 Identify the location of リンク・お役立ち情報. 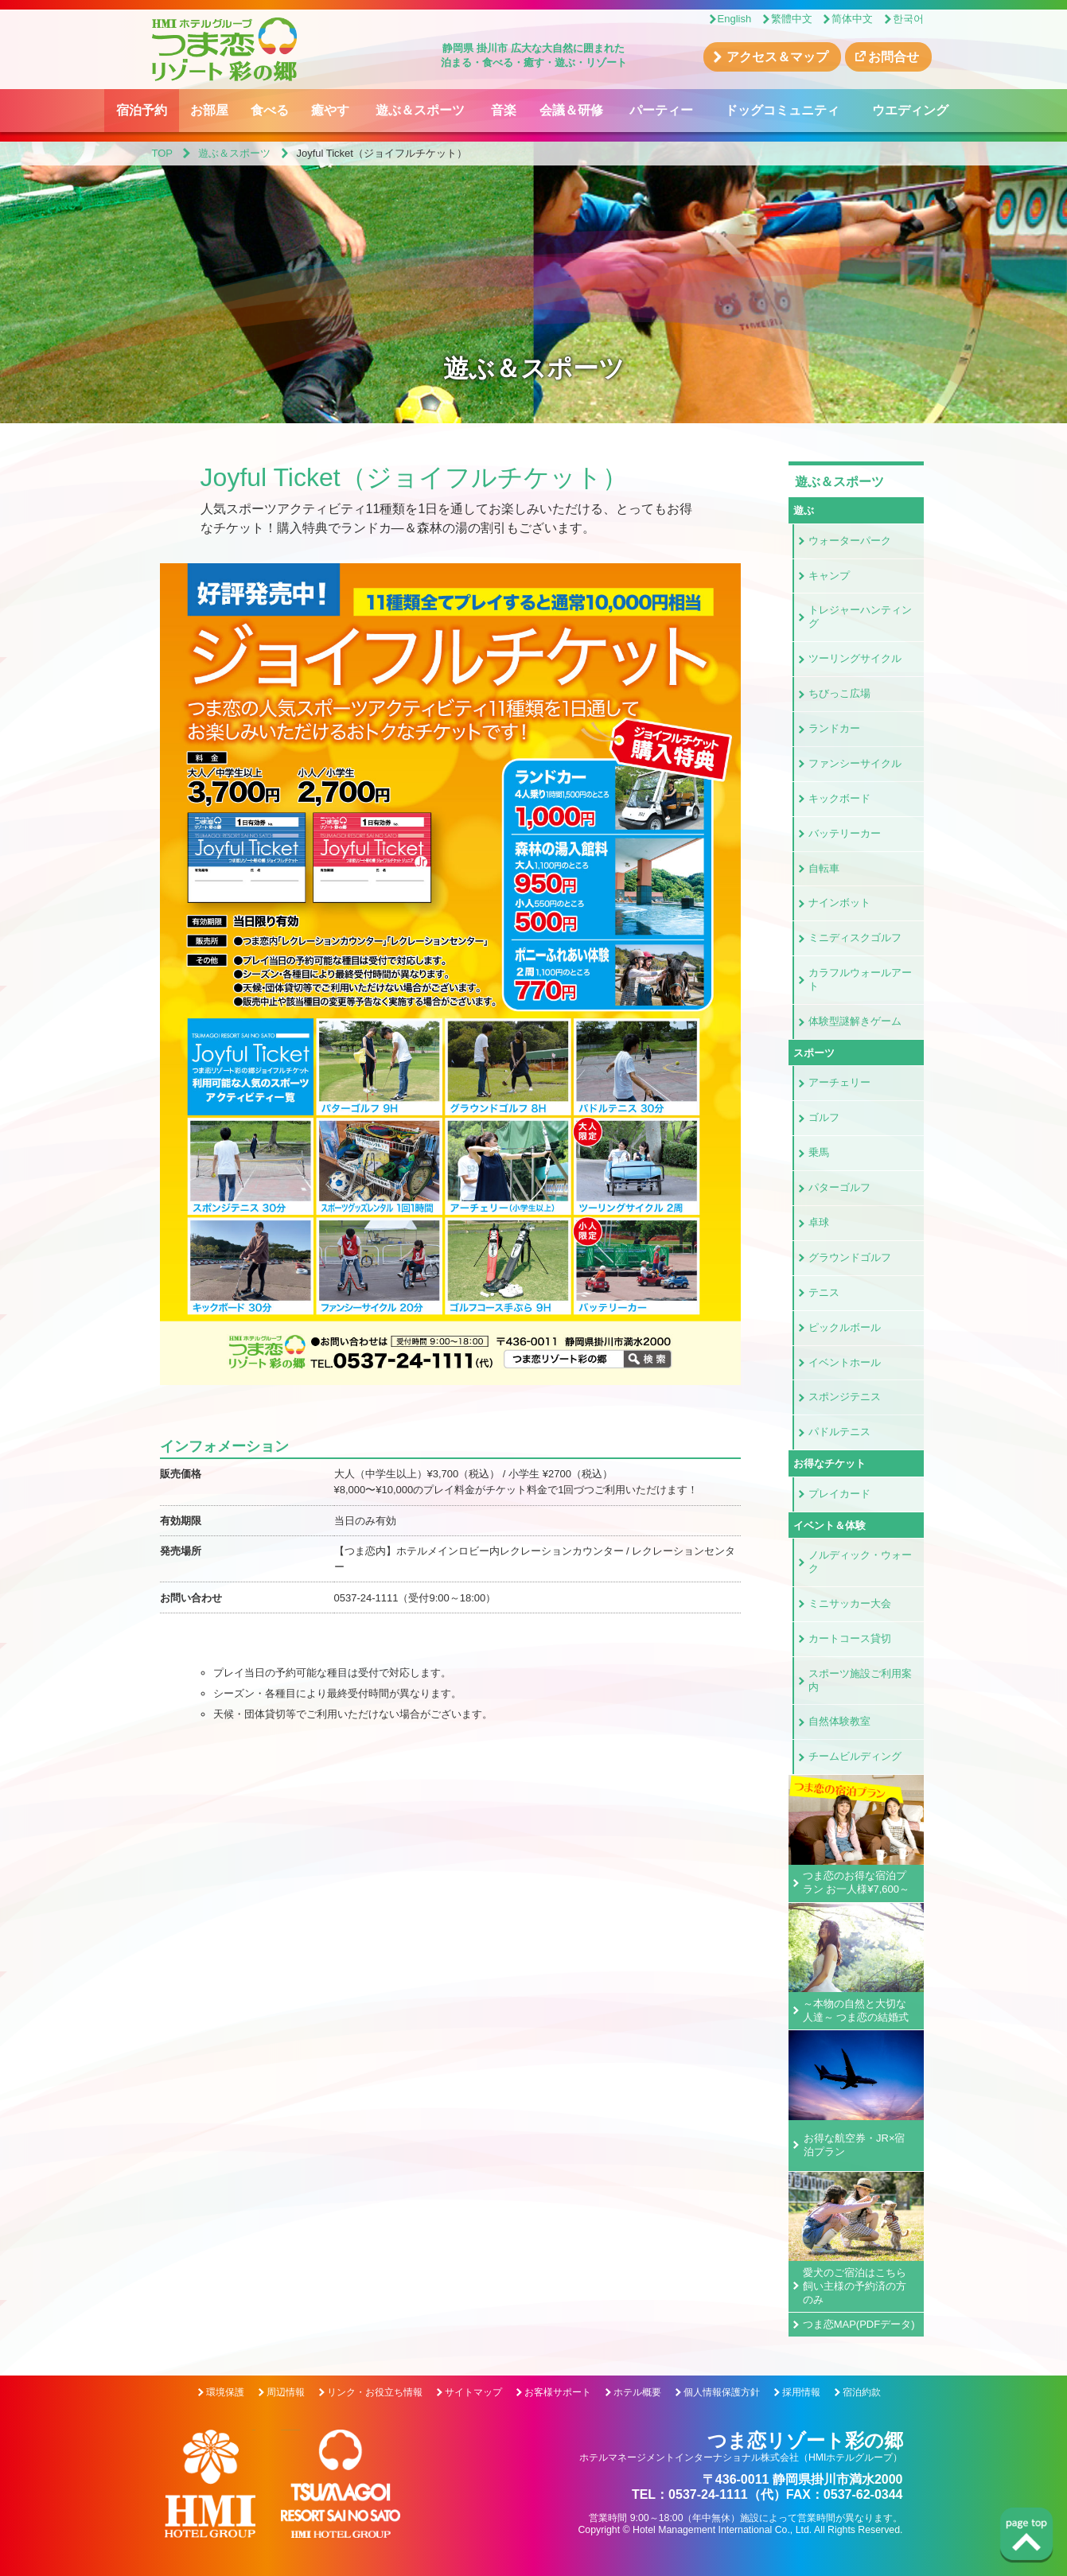
(375, 2392).